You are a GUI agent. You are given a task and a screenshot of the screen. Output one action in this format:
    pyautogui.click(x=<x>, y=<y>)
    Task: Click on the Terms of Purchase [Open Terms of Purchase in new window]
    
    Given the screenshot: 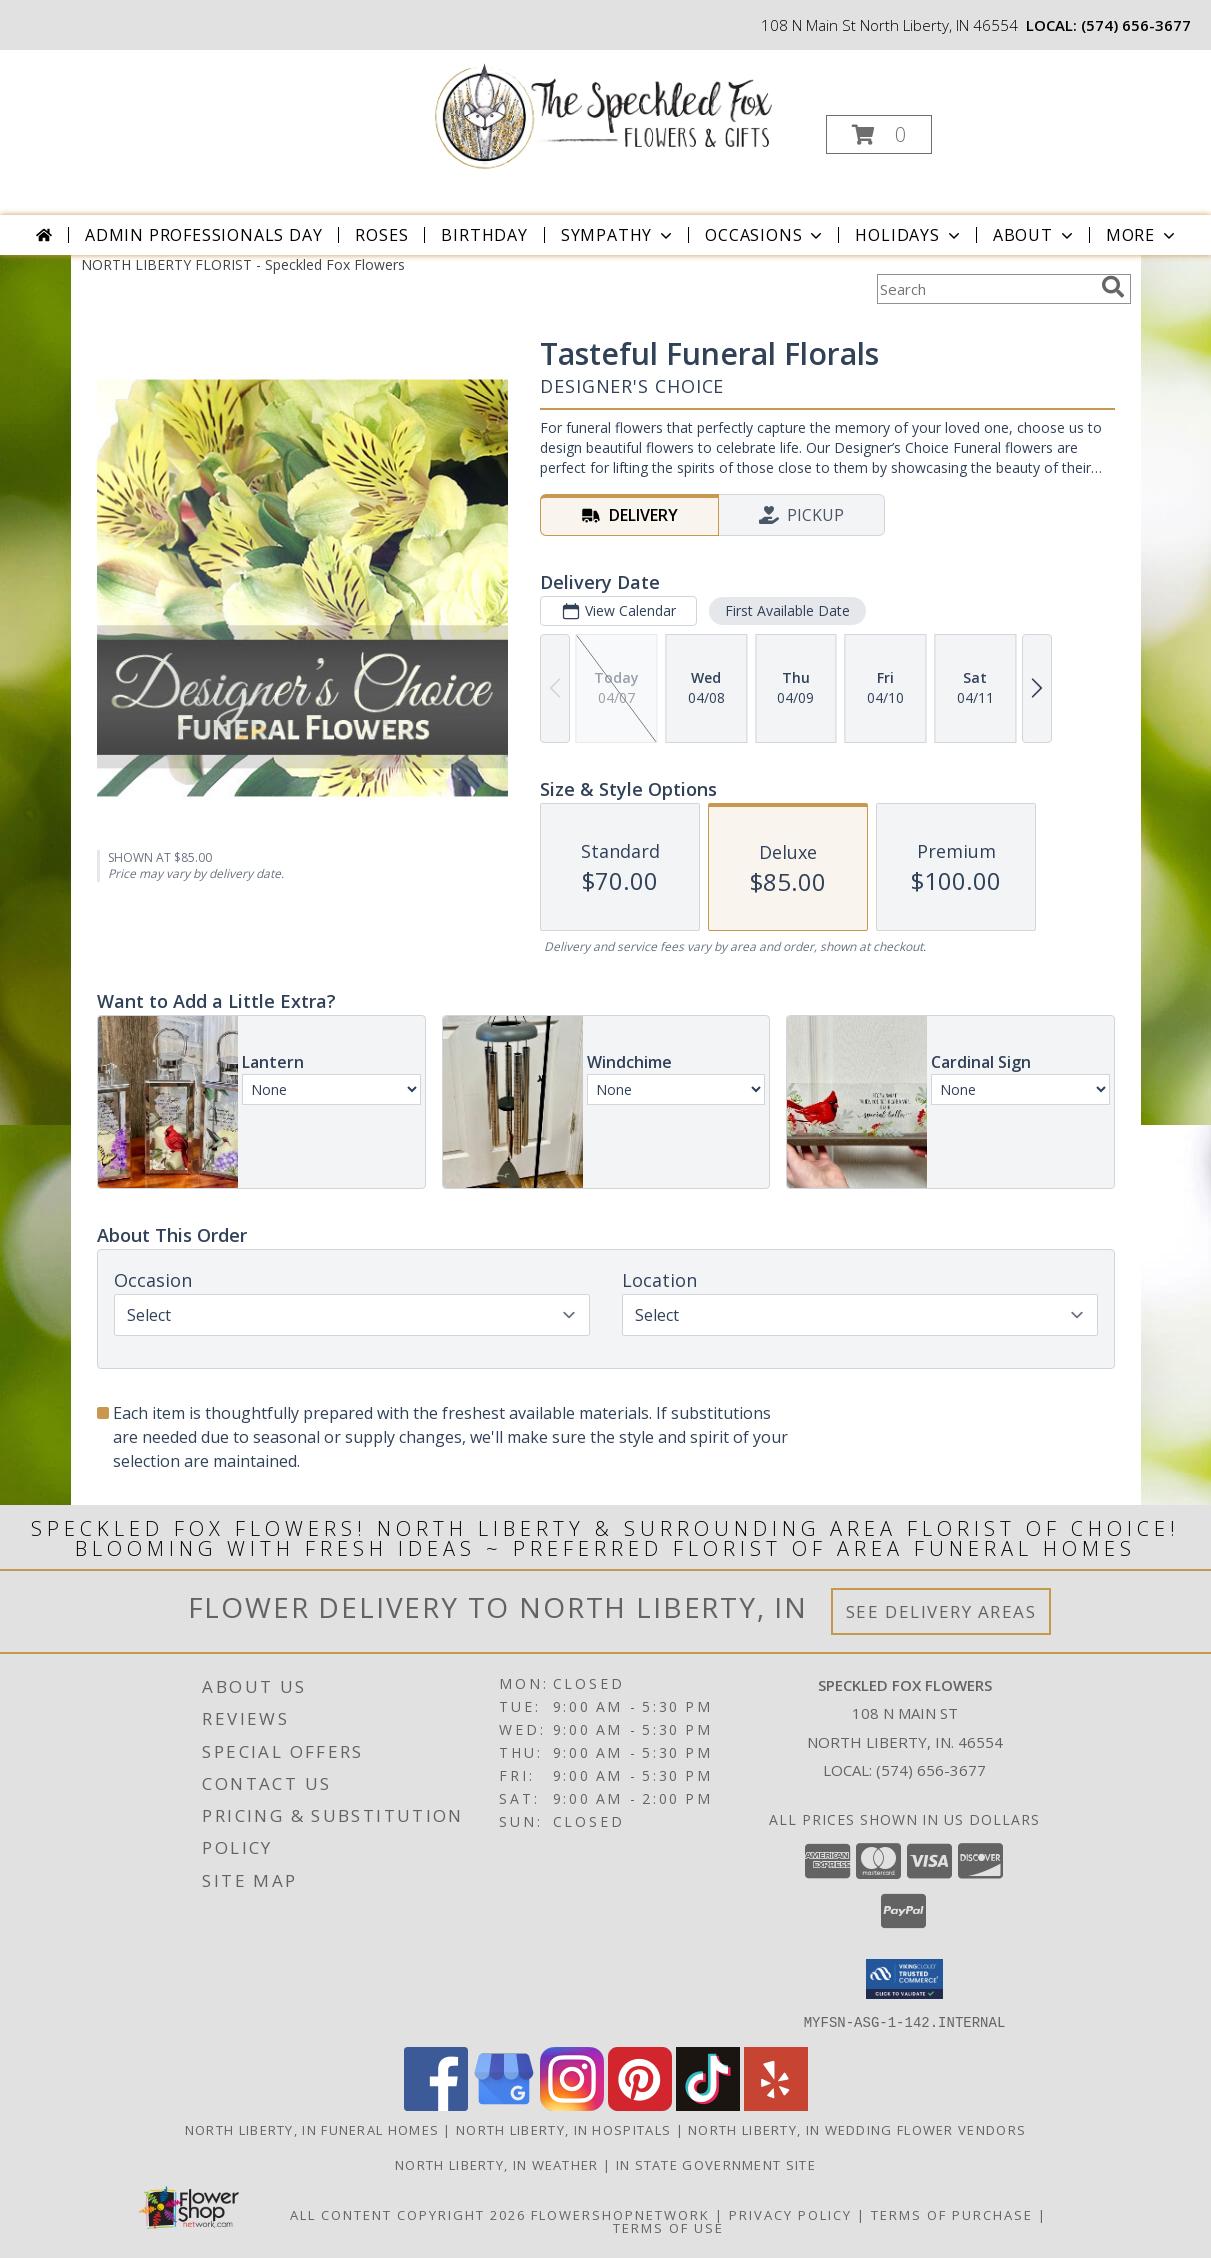 What is the action you would take?
    pyautogui.click(x=952, y=2214)
    